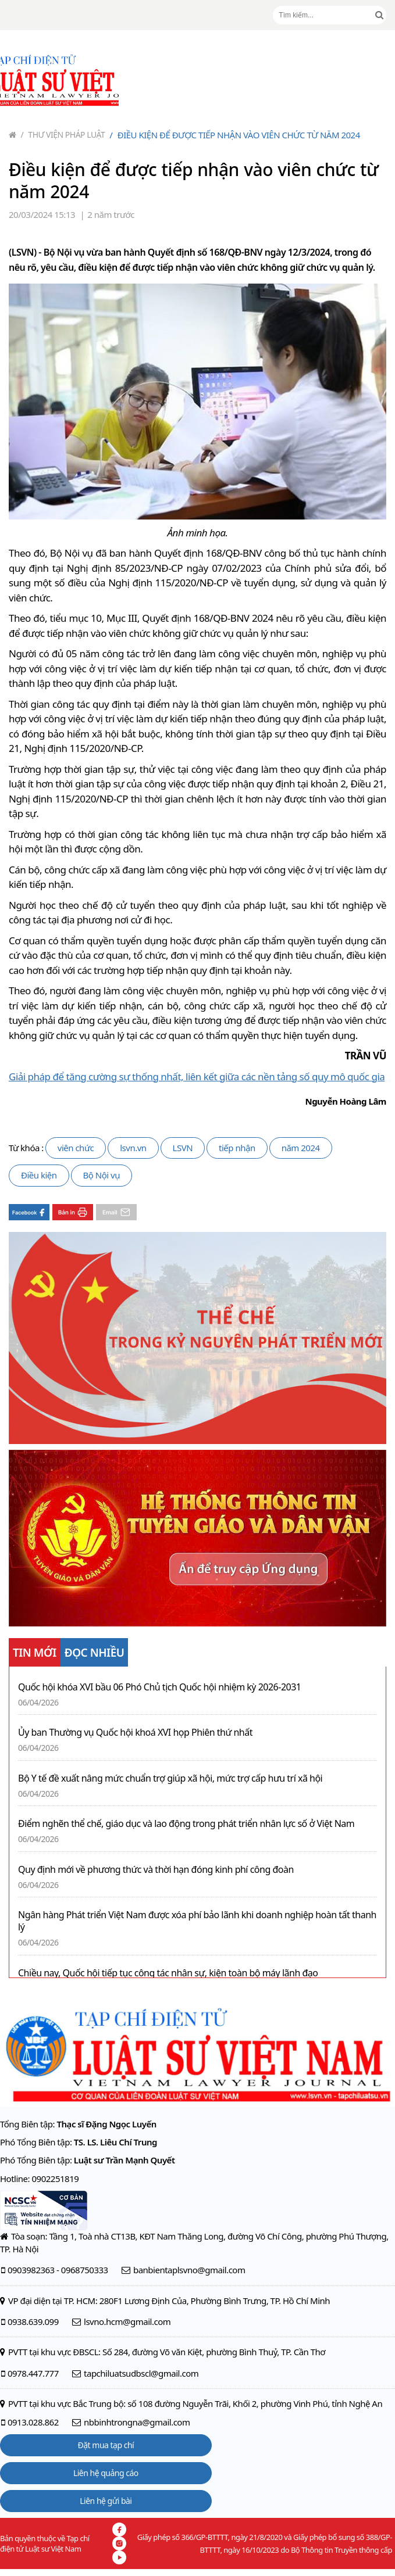  What do you see at coordinates (39, 1175) in the screenshot?
I see `Điều kiện` at bounding box center [39, 1175].